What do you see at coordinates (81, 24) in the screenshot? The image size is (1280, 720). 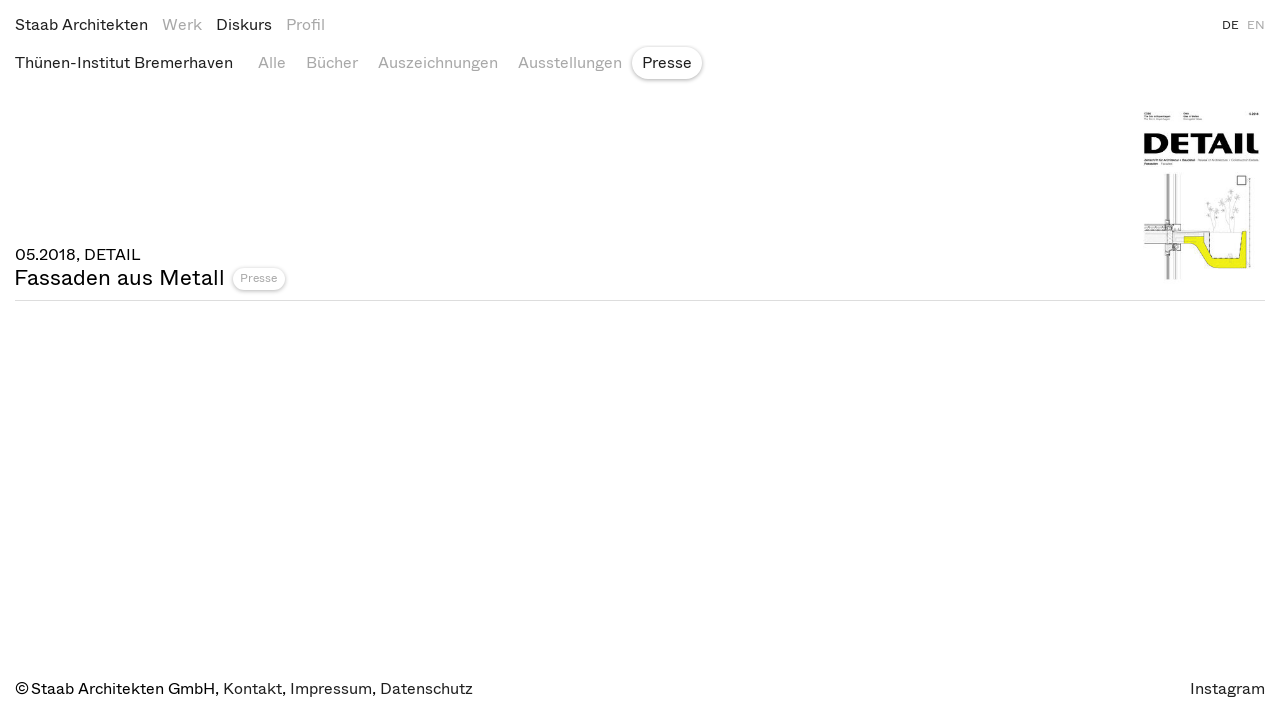 I see `Staab Architekten` at bounding box center [81, 24].